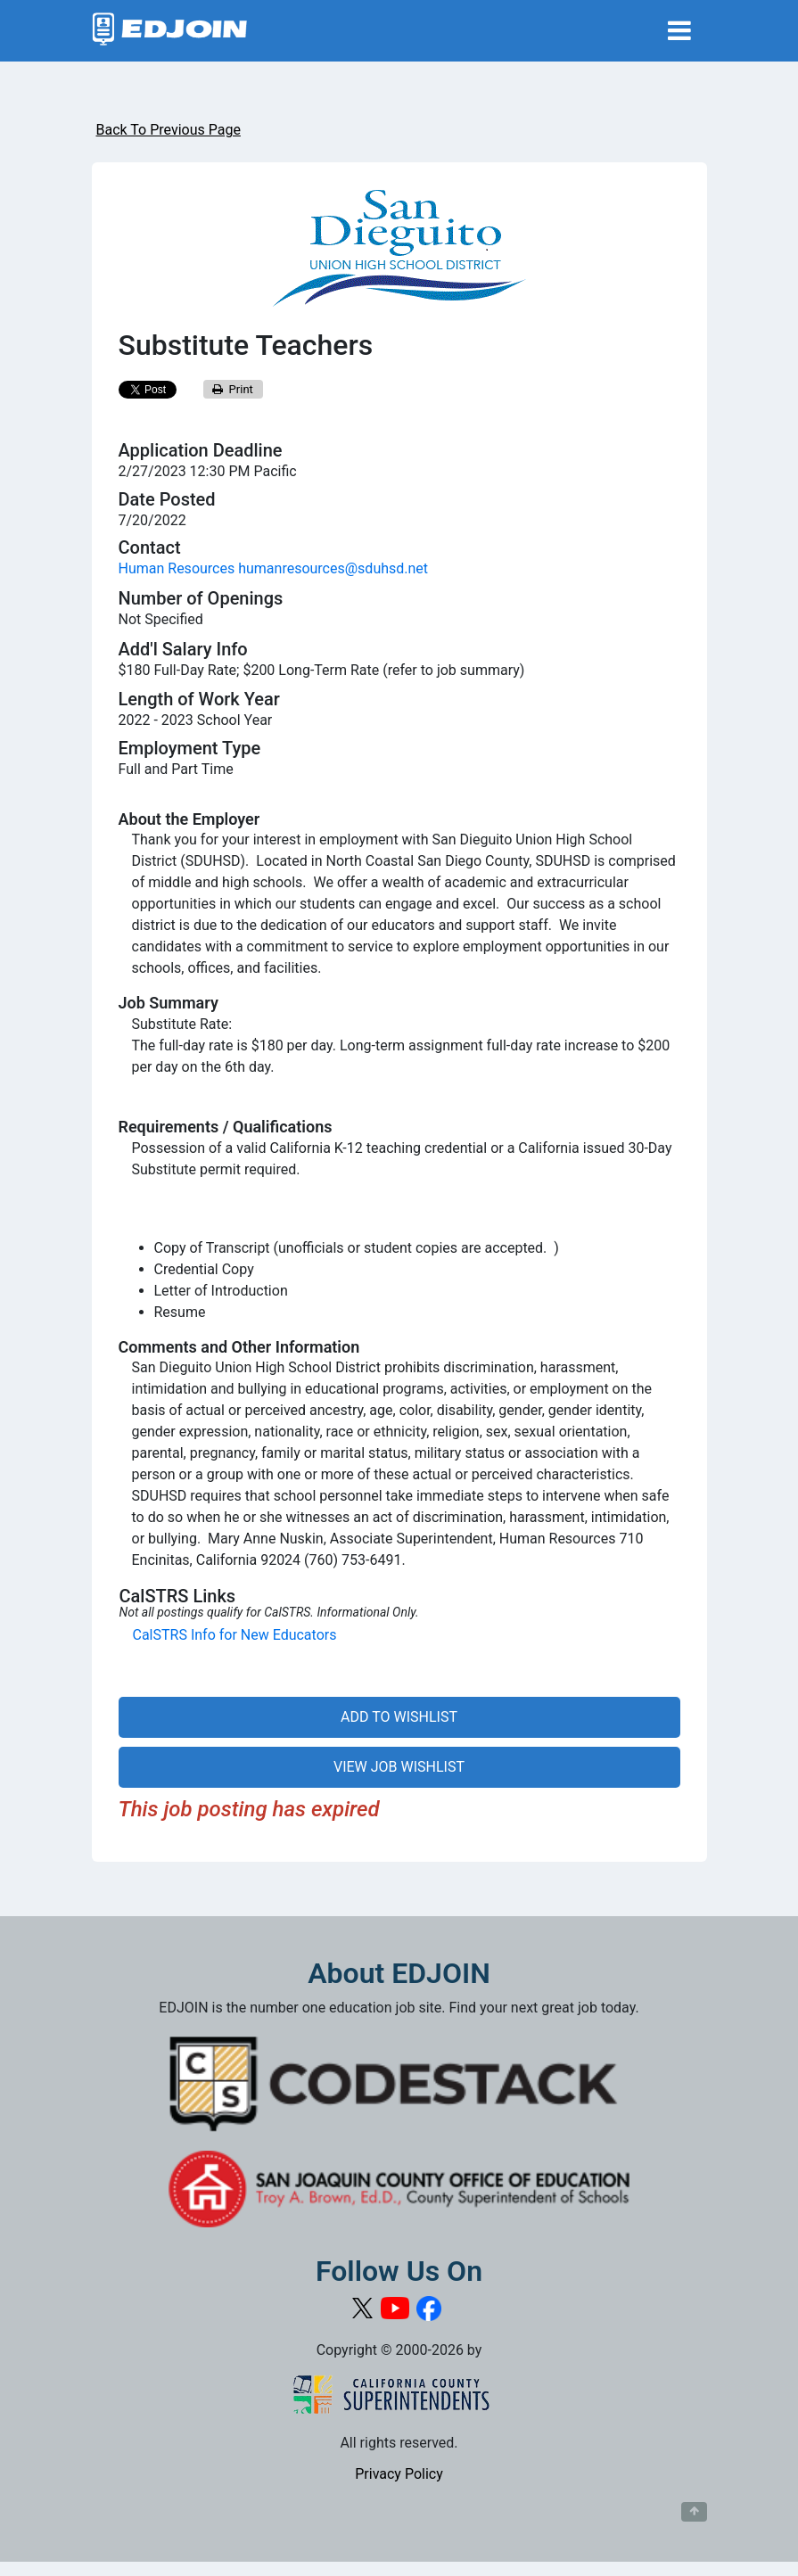  Describe the element at coordinates (170, 30) in the screenshot. I see `[Link to EDJOIN Home Page]` at that location.